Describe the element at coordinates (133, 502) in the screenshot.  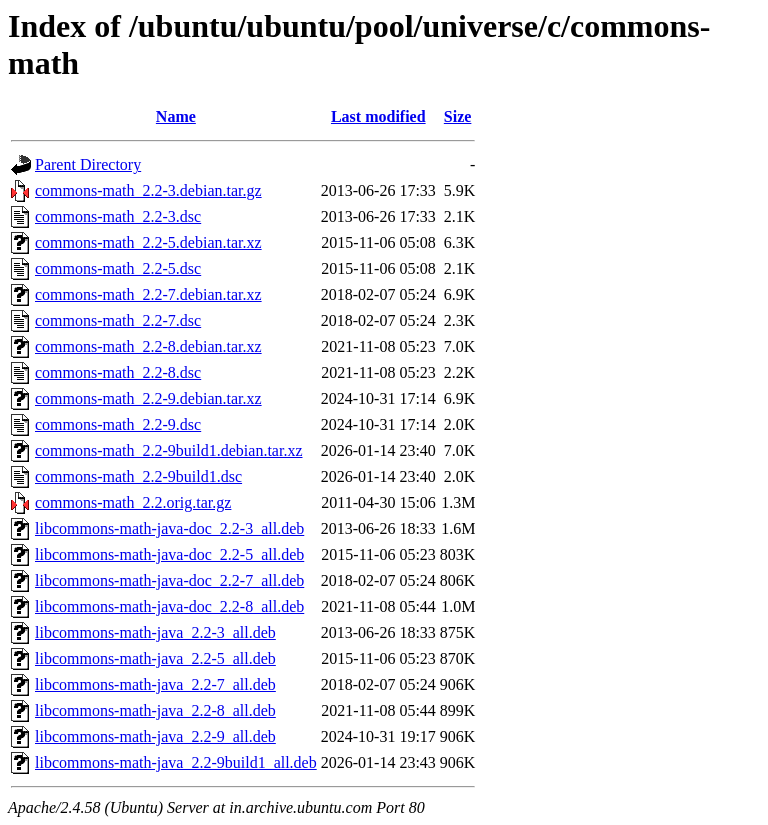
I see `commons-math_2.2.orig.tar.gz` at that location.